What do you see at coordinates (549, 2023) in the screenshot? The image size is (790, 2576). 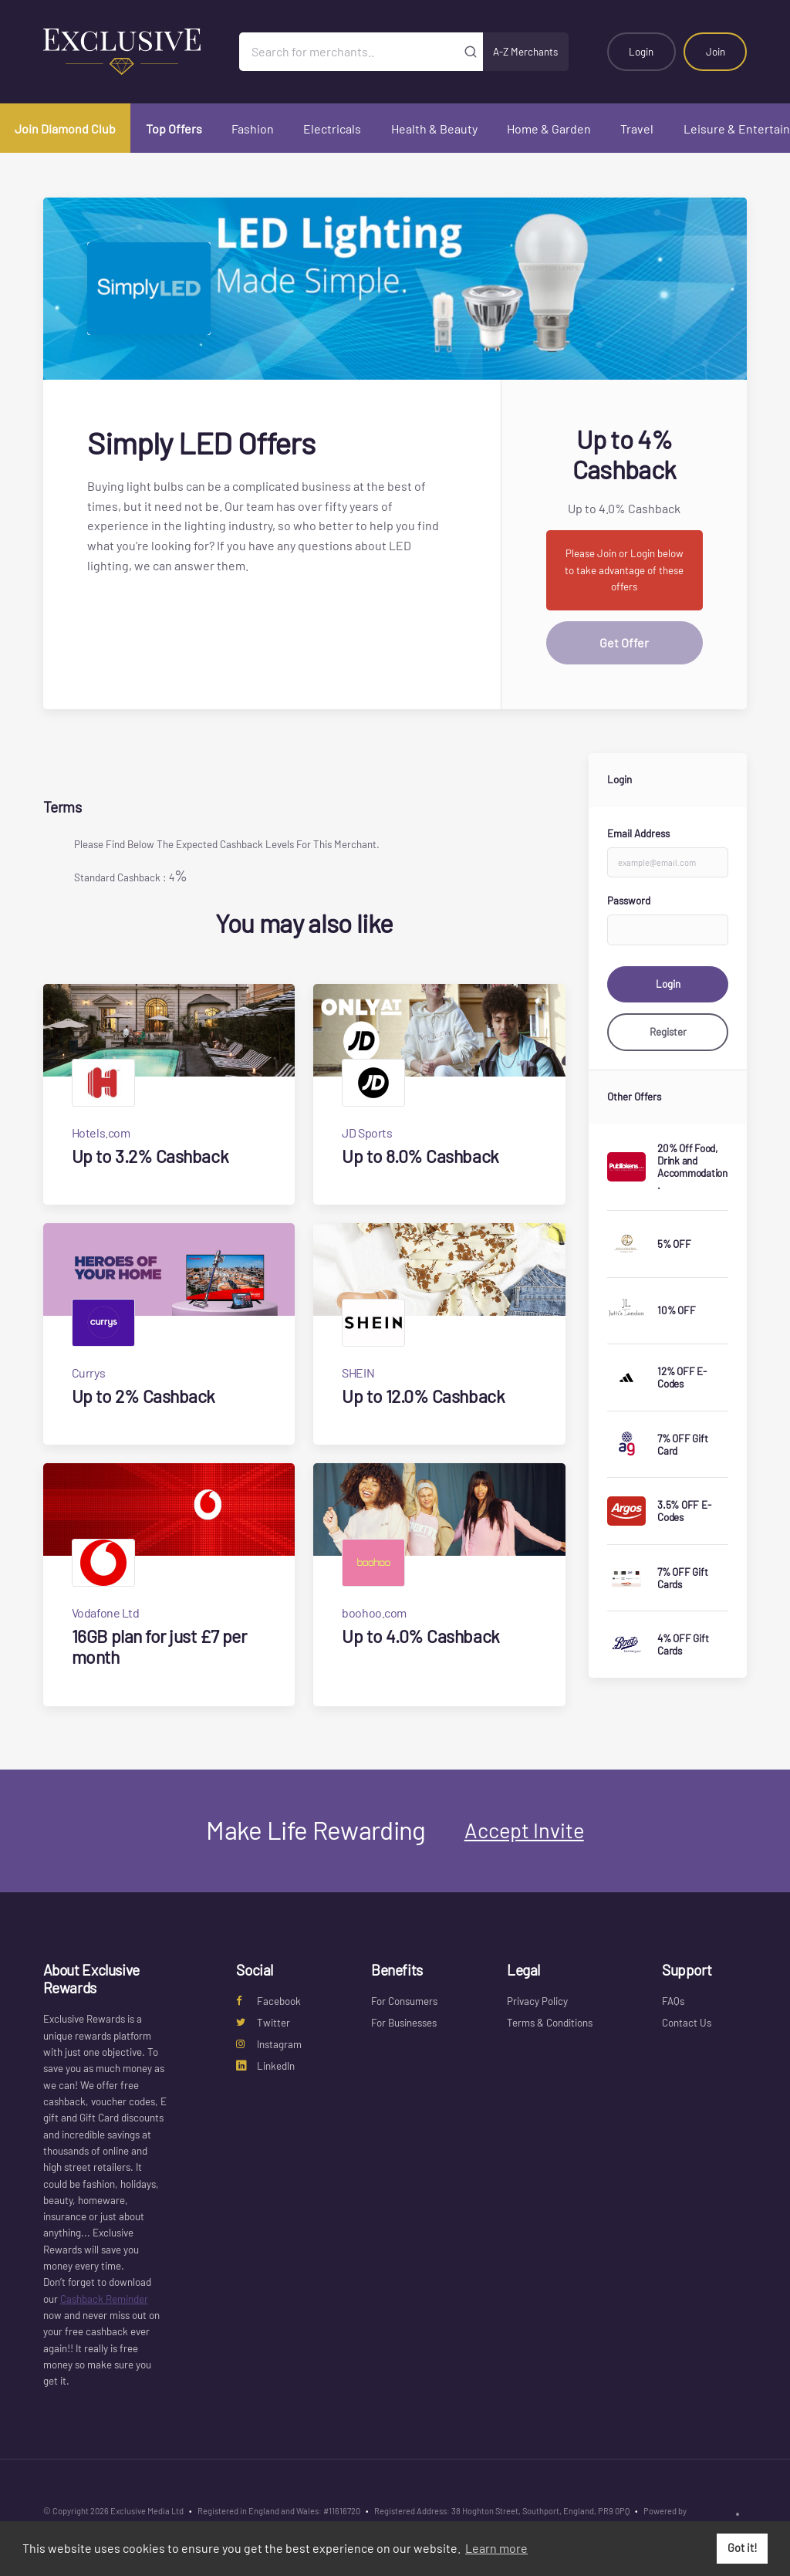 I see `Terms & Conditions` at bounding box center [549, 2023].